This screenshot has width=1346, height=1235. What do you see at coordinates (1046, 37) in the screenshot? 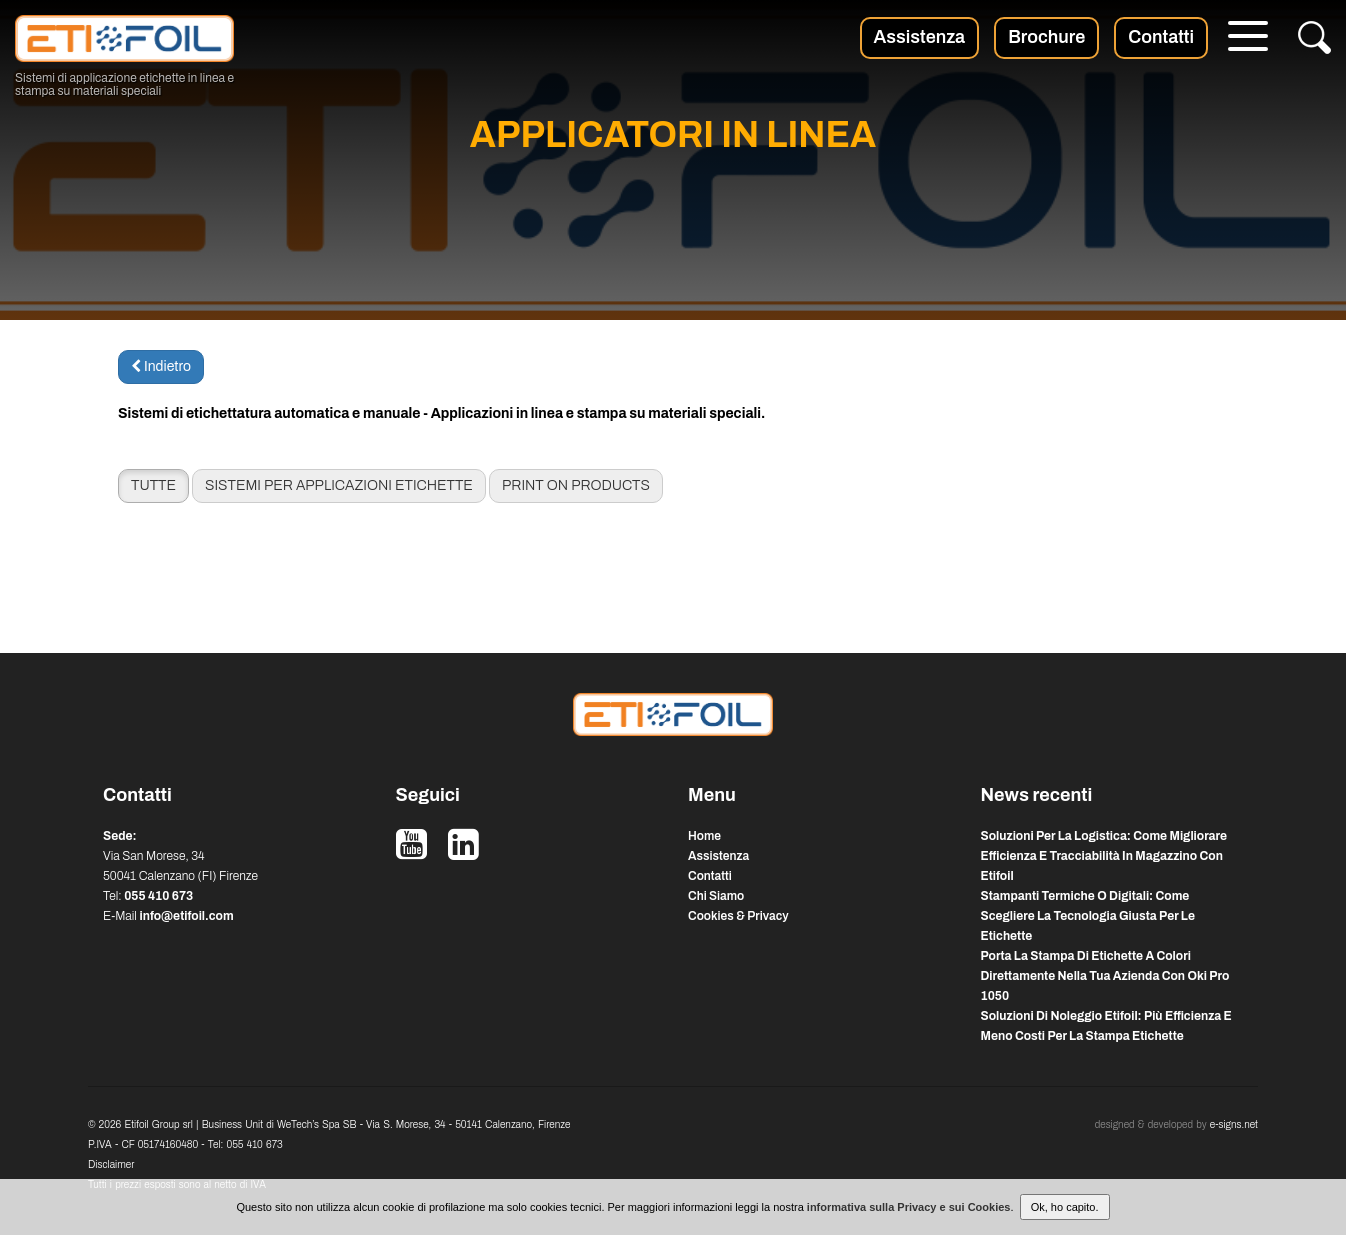
I see `Brochure` at bounding box center [1046, 37].